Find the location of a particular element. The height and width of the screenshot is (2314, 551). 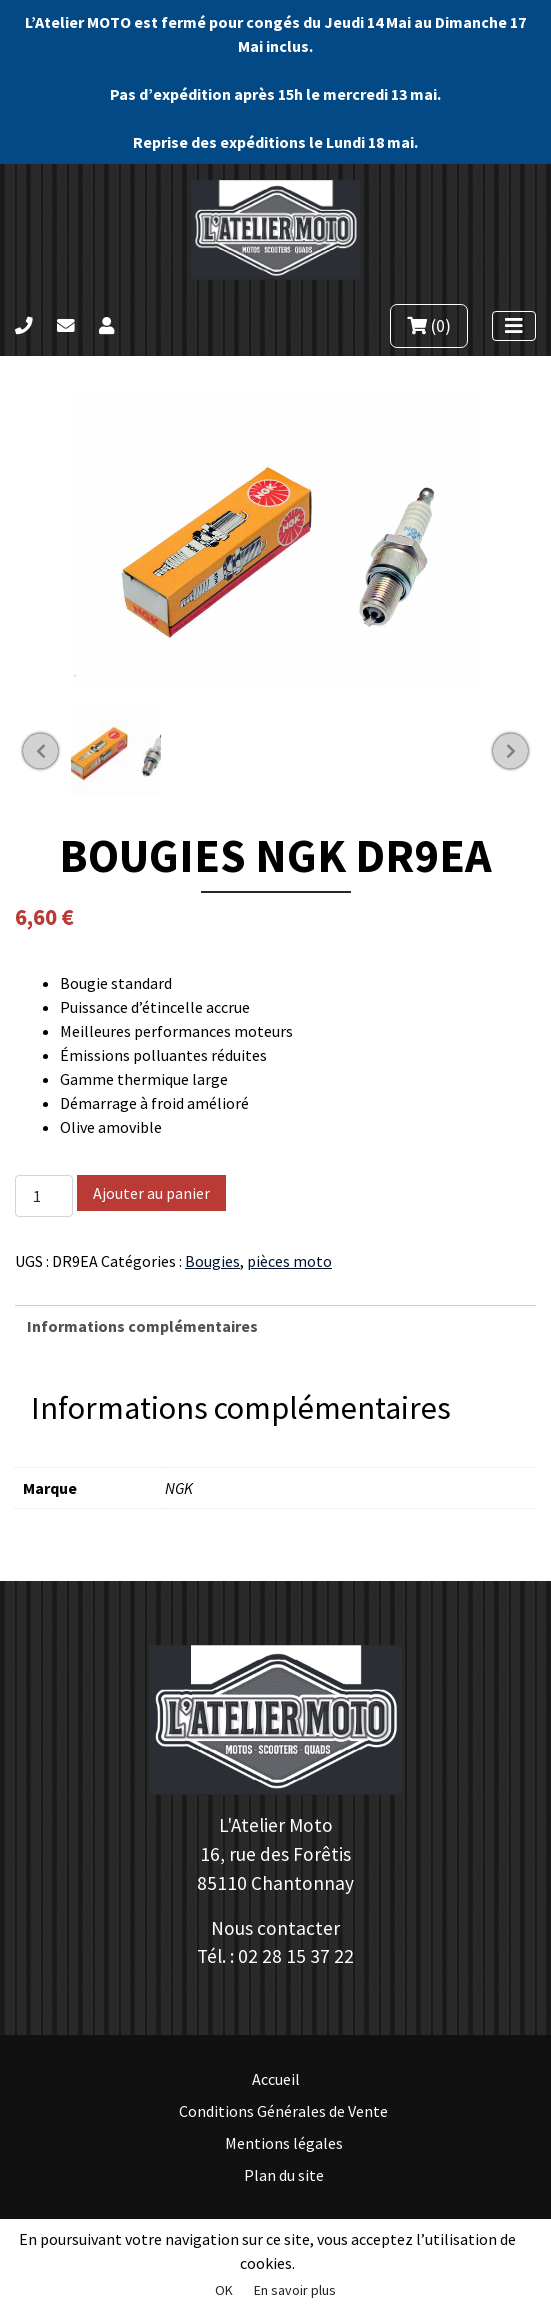

OK is located at coordinates (224, 2290).